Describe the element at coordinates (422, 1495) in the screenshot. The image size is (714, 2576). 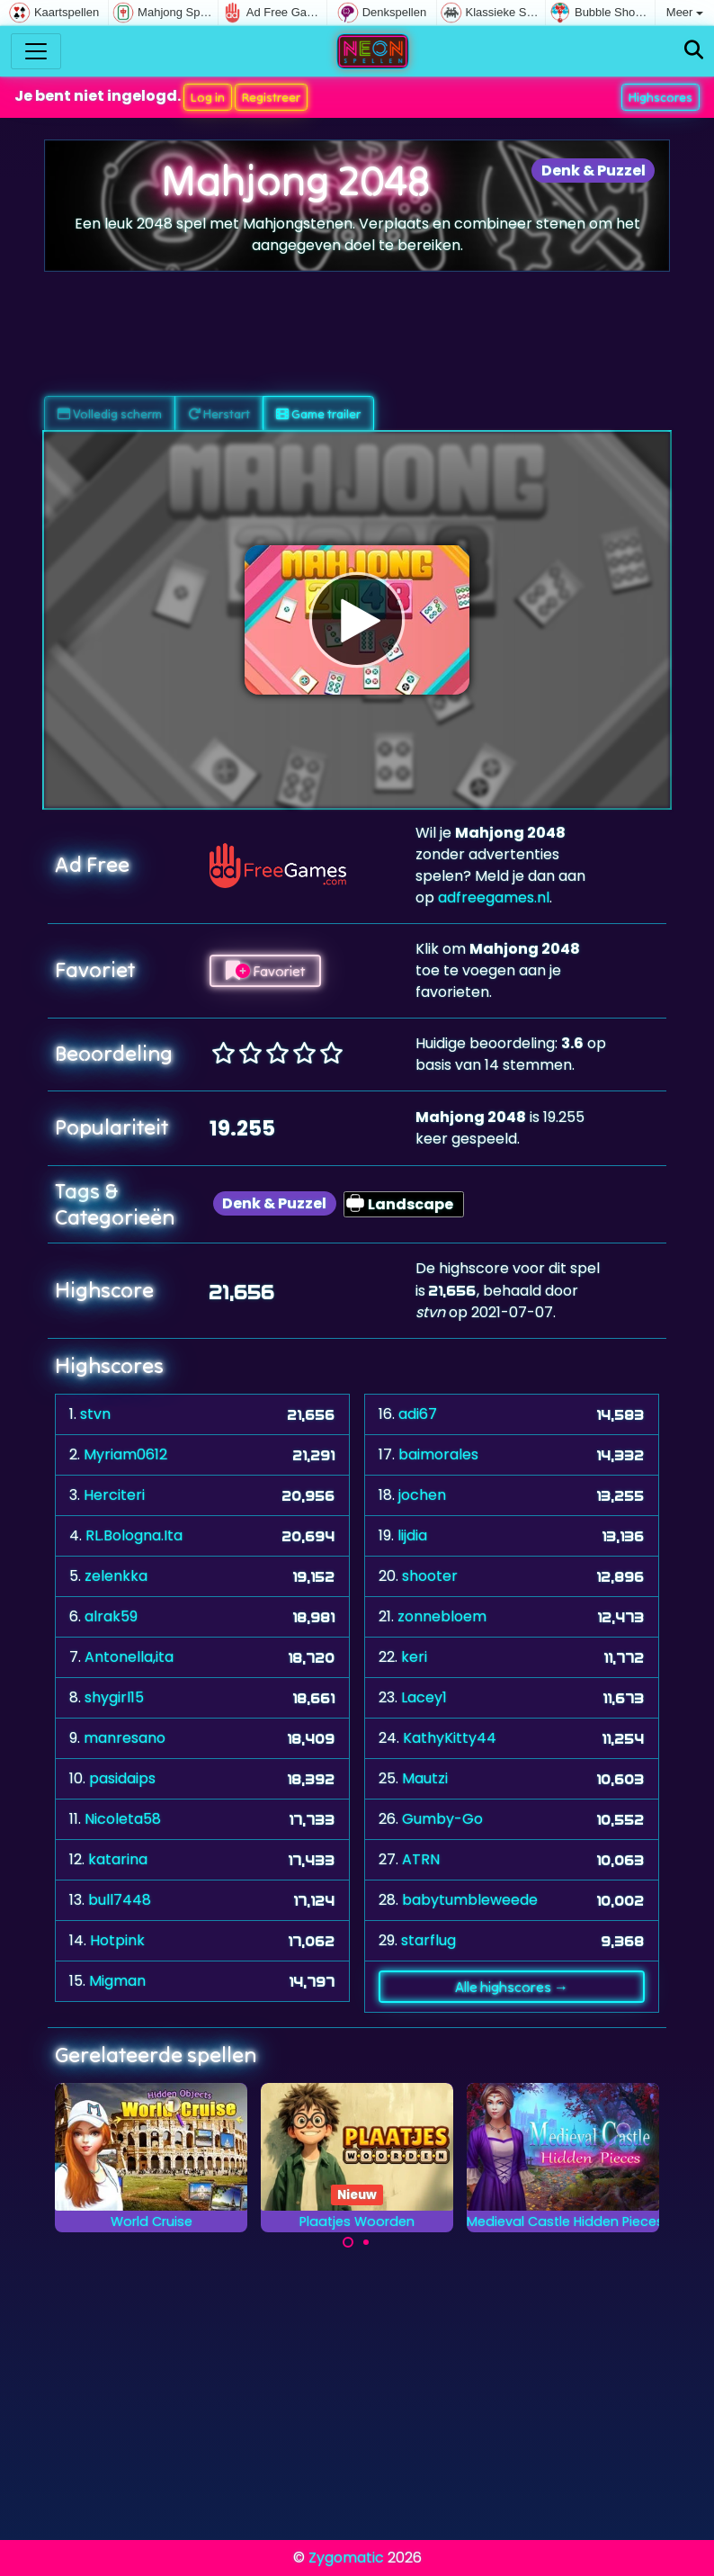
I see `jochen` at that location.